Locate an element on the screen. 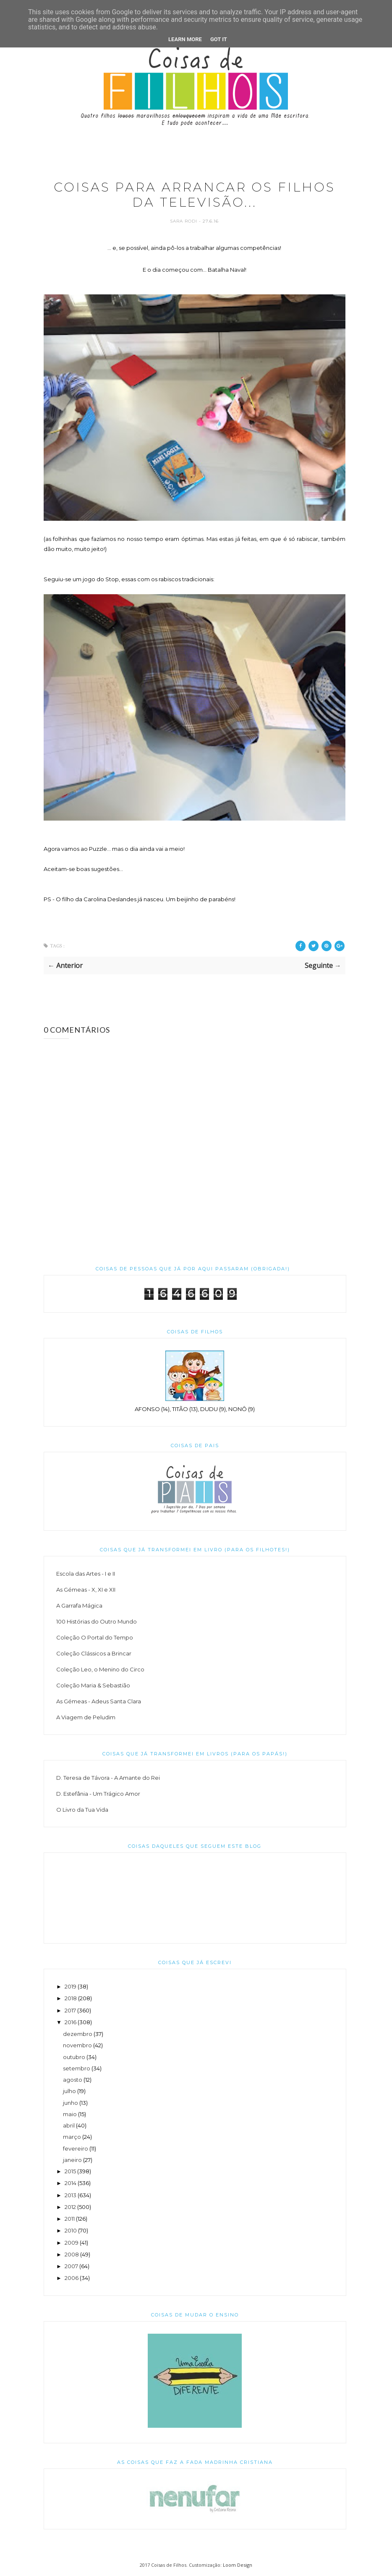 Image resolution: width=392 pixels, height=2576 pixels. Coleção Leo, o Menino do Circo is located at coordinates (100, 1669).